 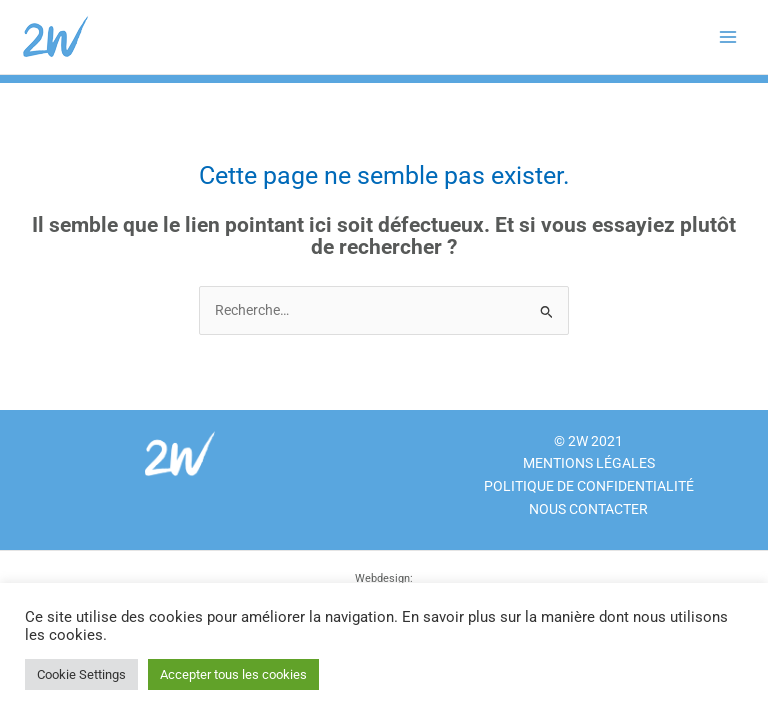 What do you see at coordinates (589, 463) in the screenshot?
I see `Mentions légales` at bounding box center [589, 463].